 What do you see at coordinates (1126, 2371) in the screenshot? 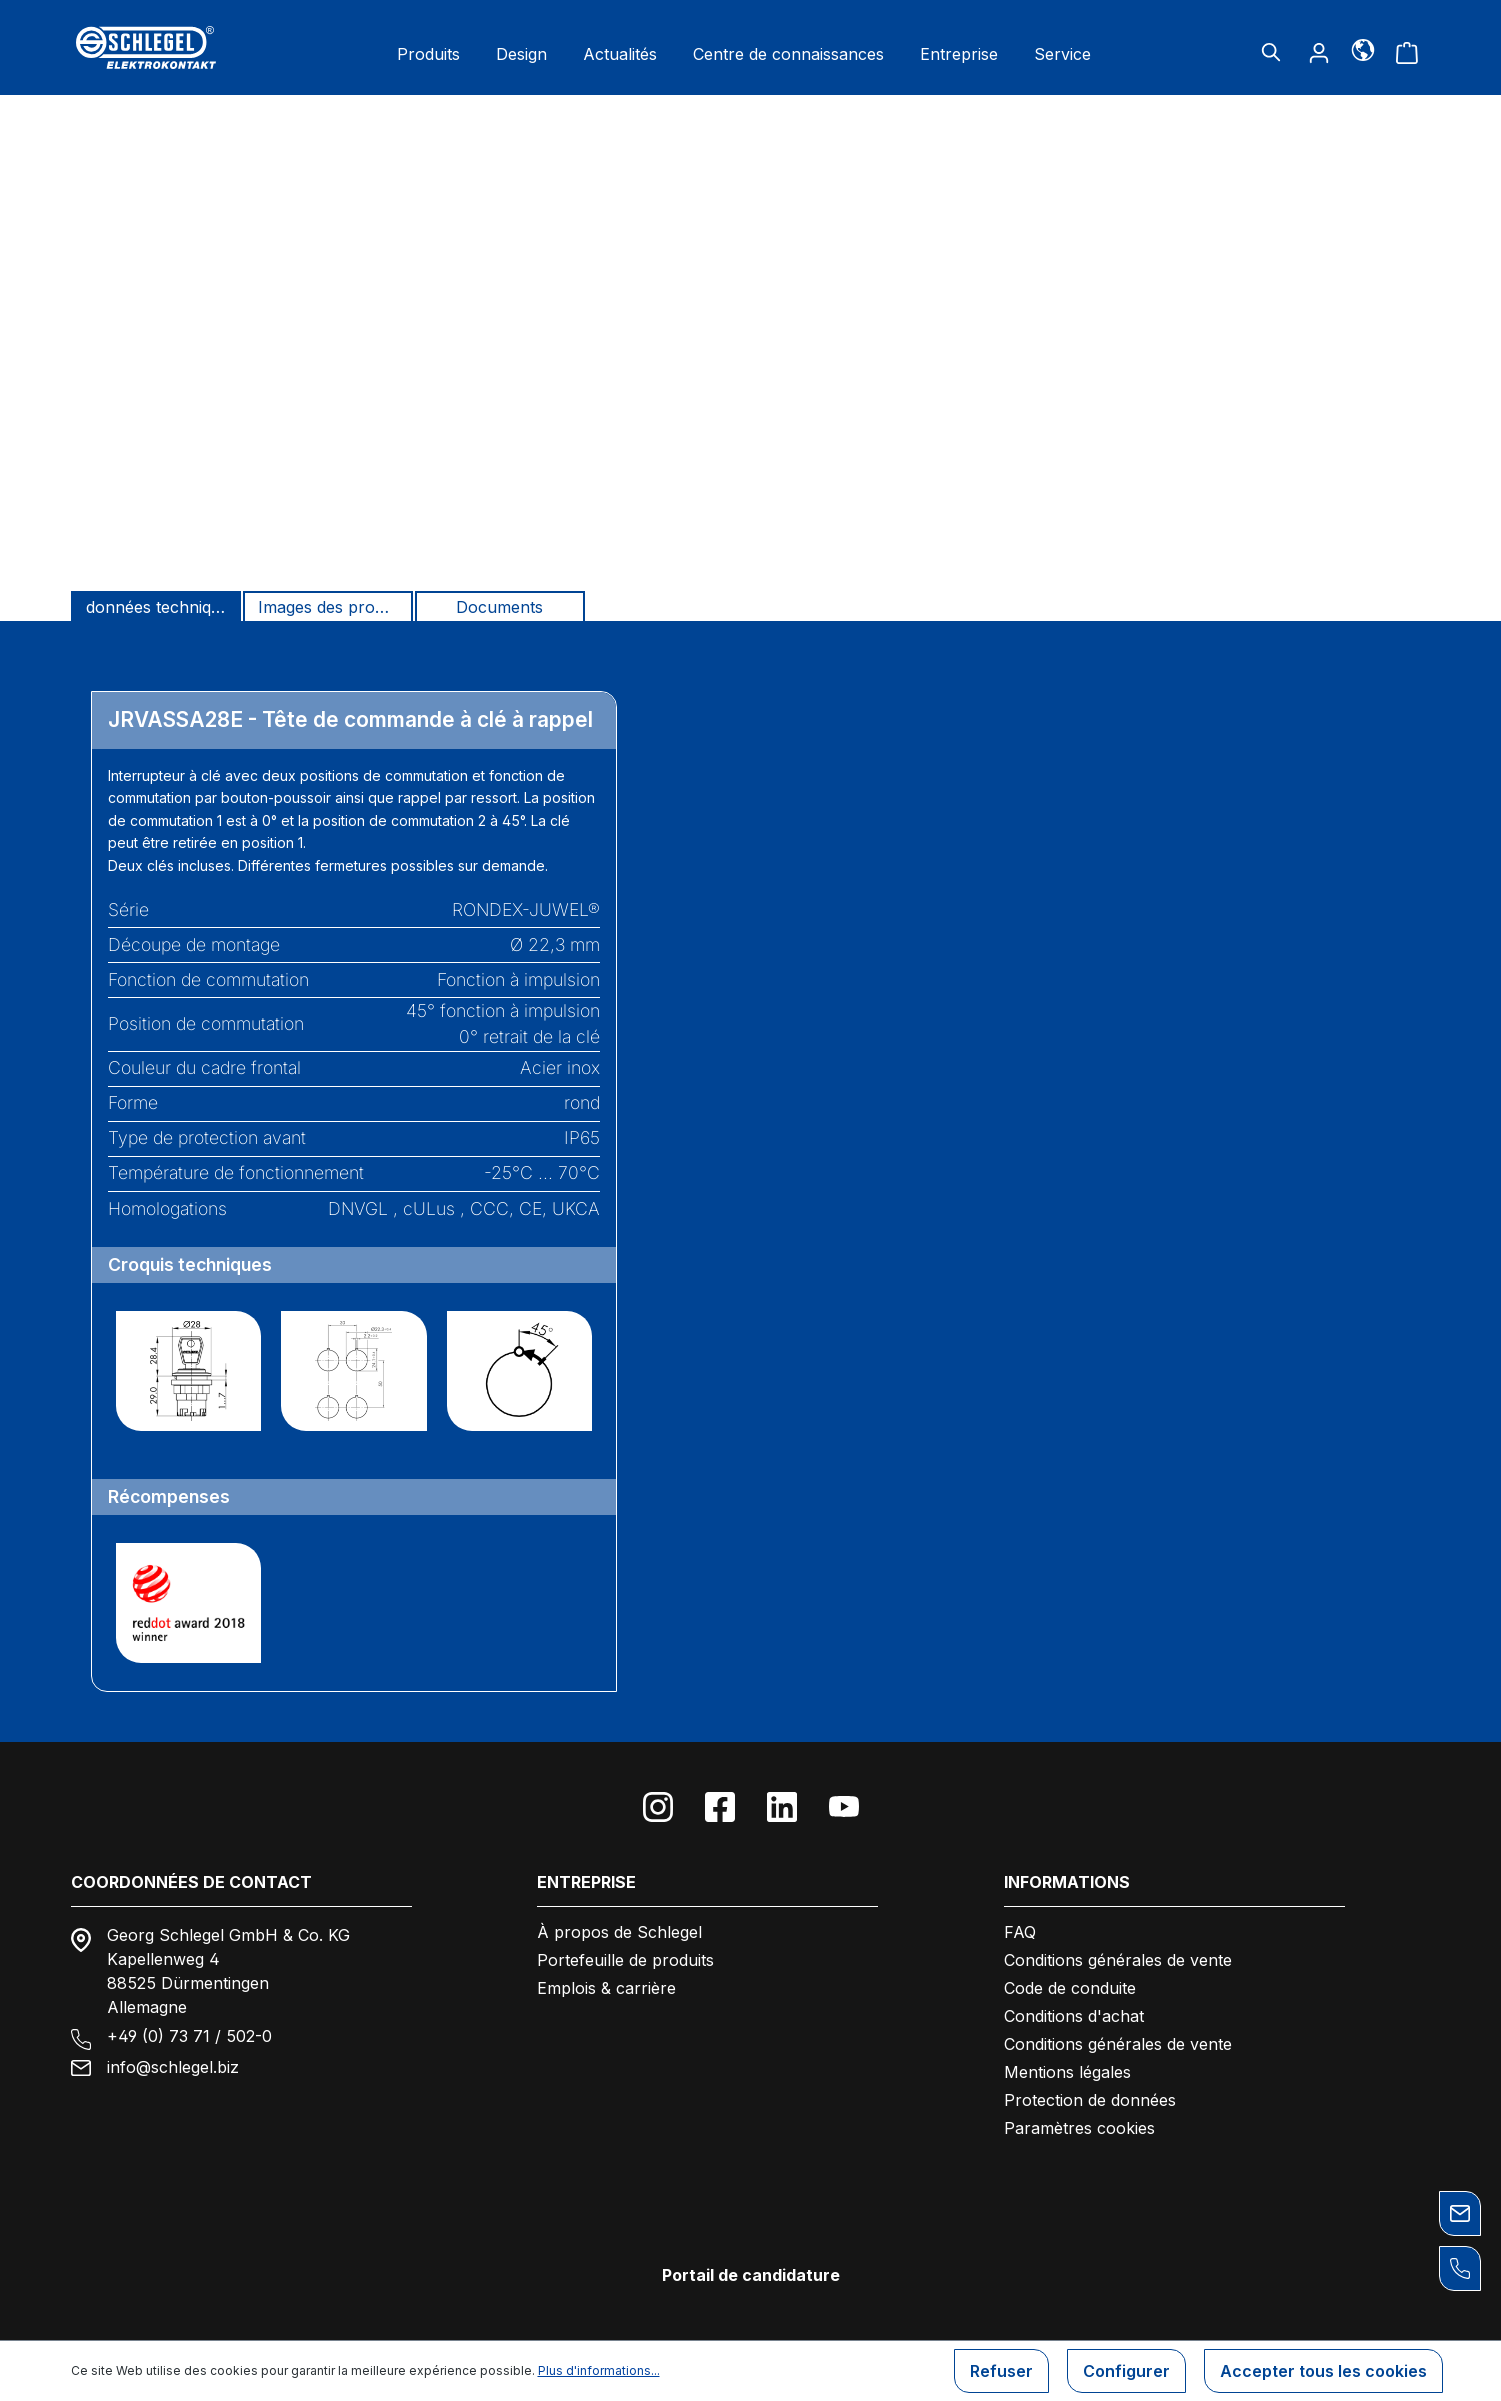
I see `Configurer` at bounding box center [1126, 2371].